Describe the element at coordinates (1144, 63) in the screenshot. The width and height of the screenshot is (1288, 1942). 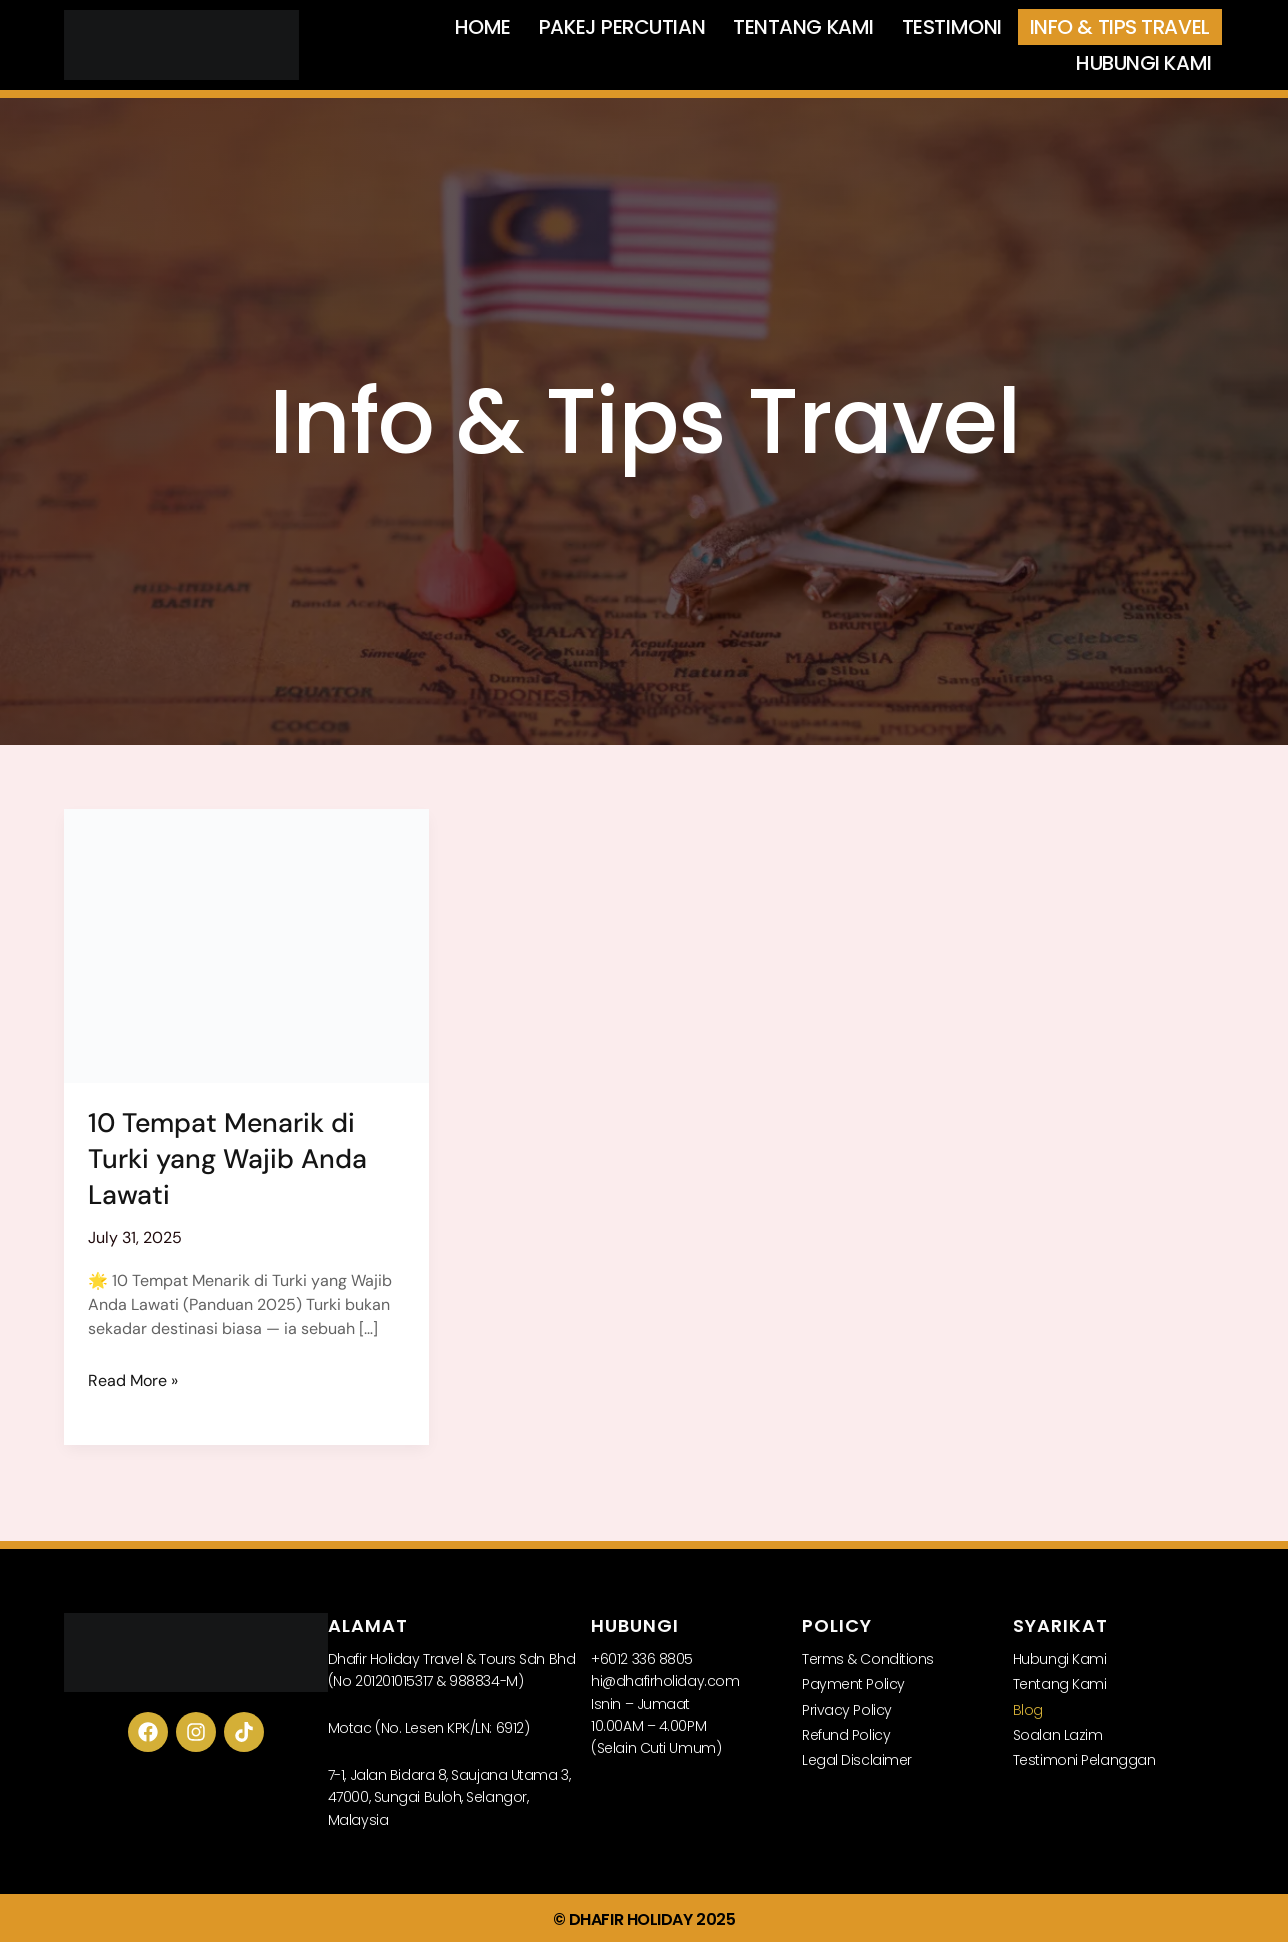
I see `Hubungi Kami` at that location.